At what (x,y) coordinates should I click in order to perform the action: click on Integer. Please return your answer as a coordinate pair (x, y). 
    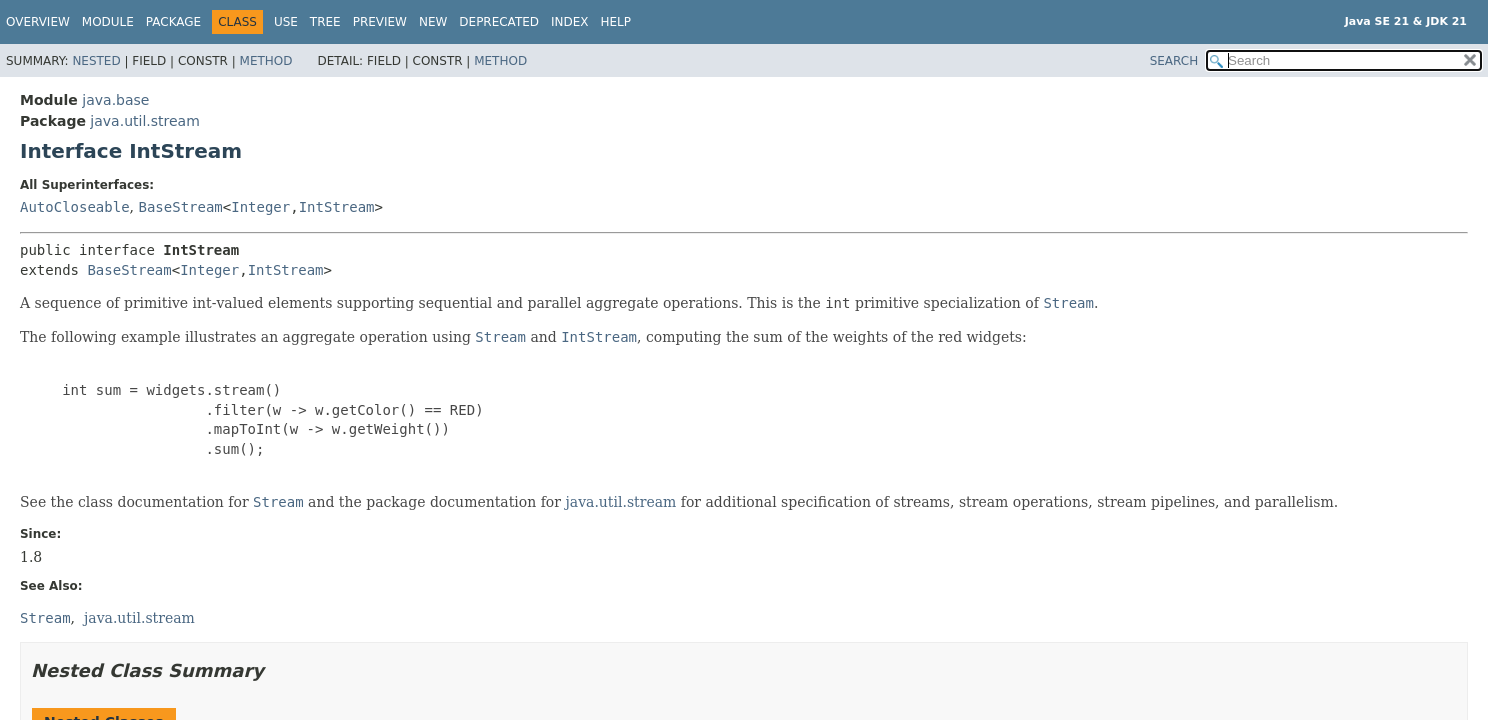
    Looking at the image, I should click on (260, 207).